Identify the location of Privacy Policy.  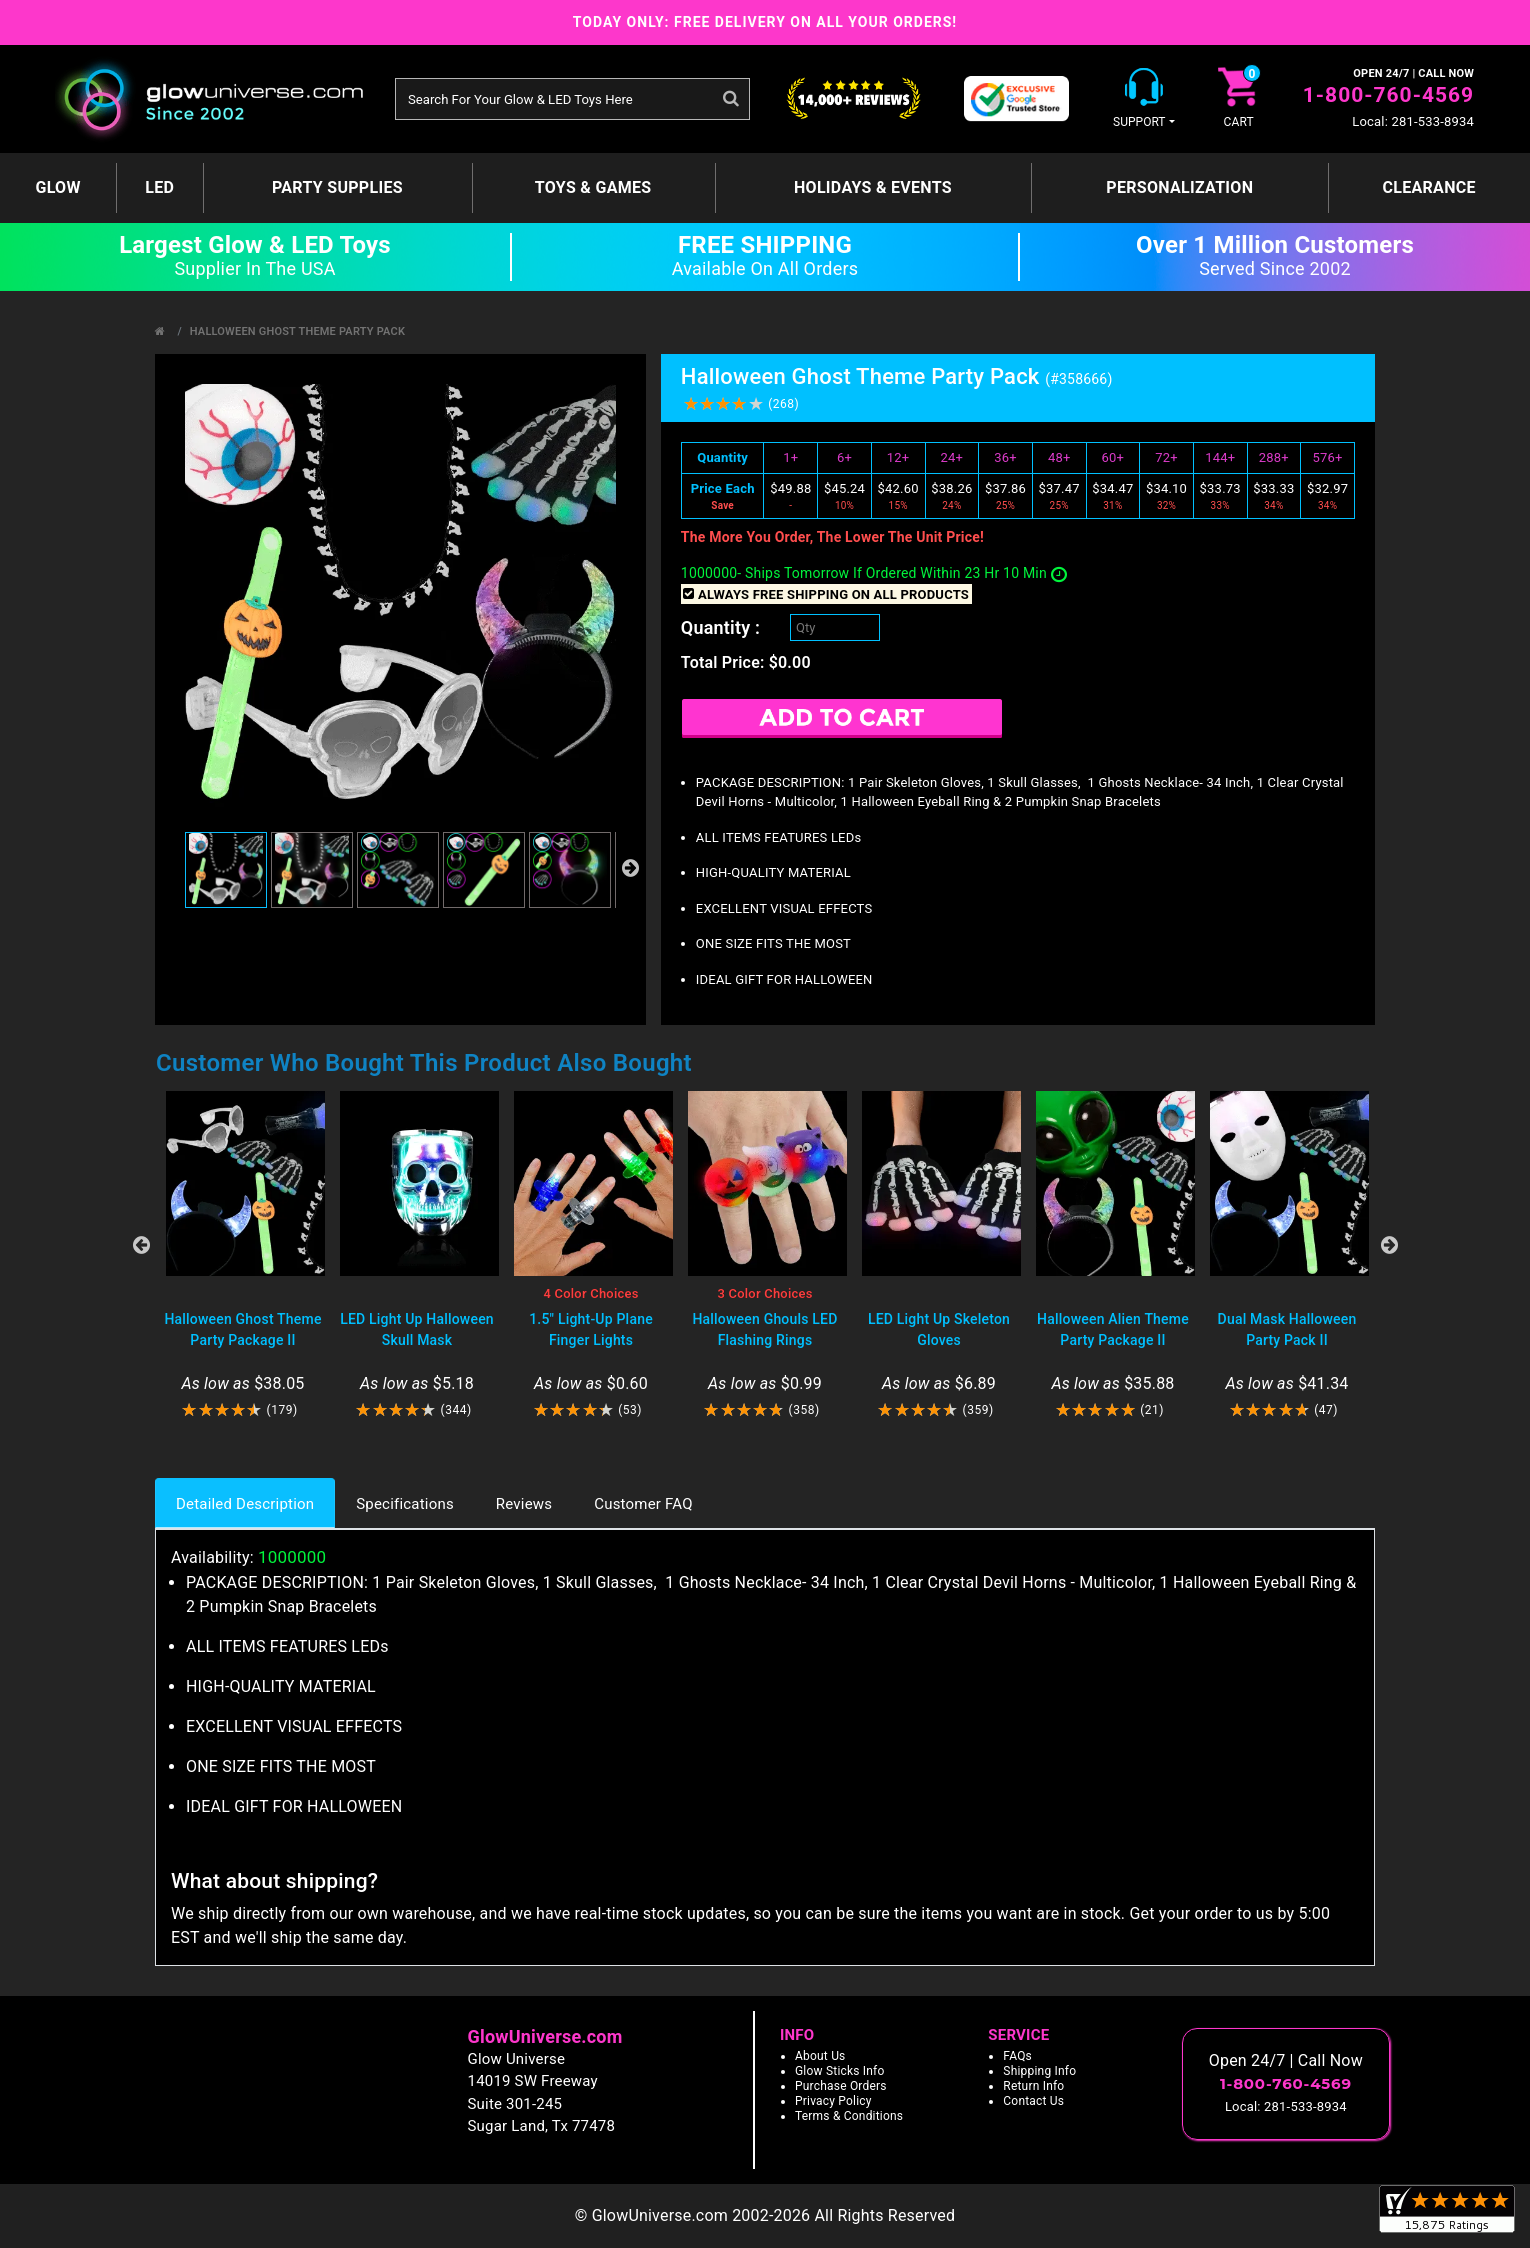
(833, 2101).